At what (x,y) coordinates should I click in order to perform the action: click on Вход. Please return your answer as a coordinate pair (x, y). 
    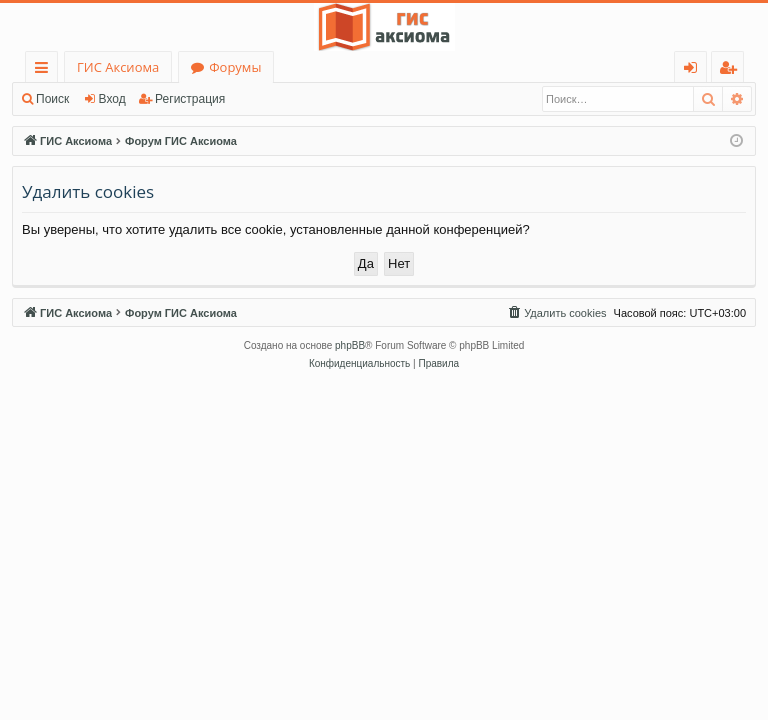
    Looking at the image, I should click on (112, 99).